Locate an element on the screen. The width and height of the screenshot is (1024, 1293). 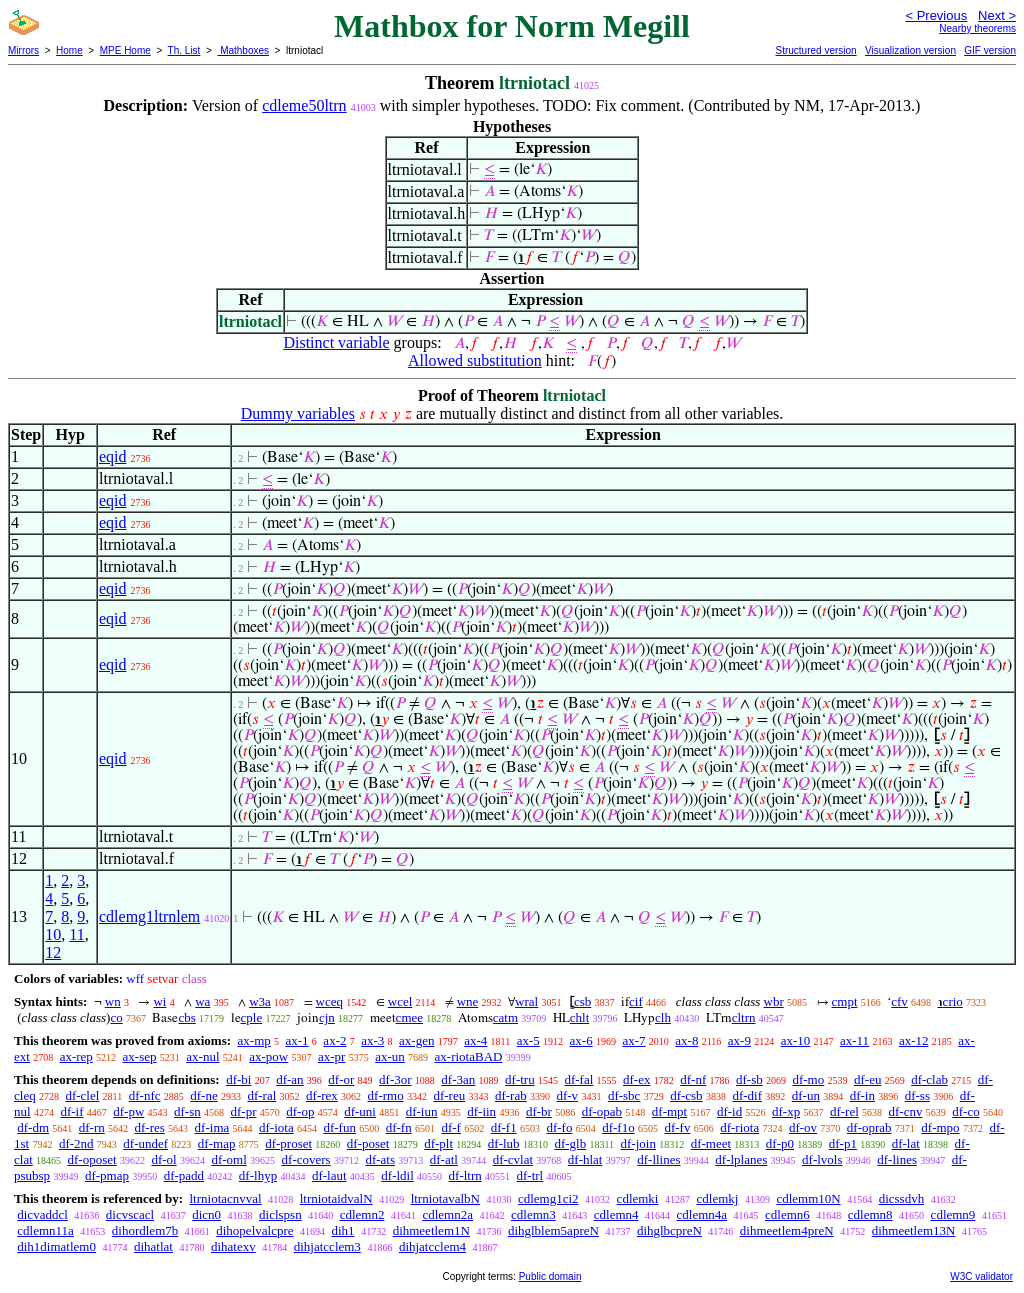
ax-gen is located at coordinates (416, 1040).